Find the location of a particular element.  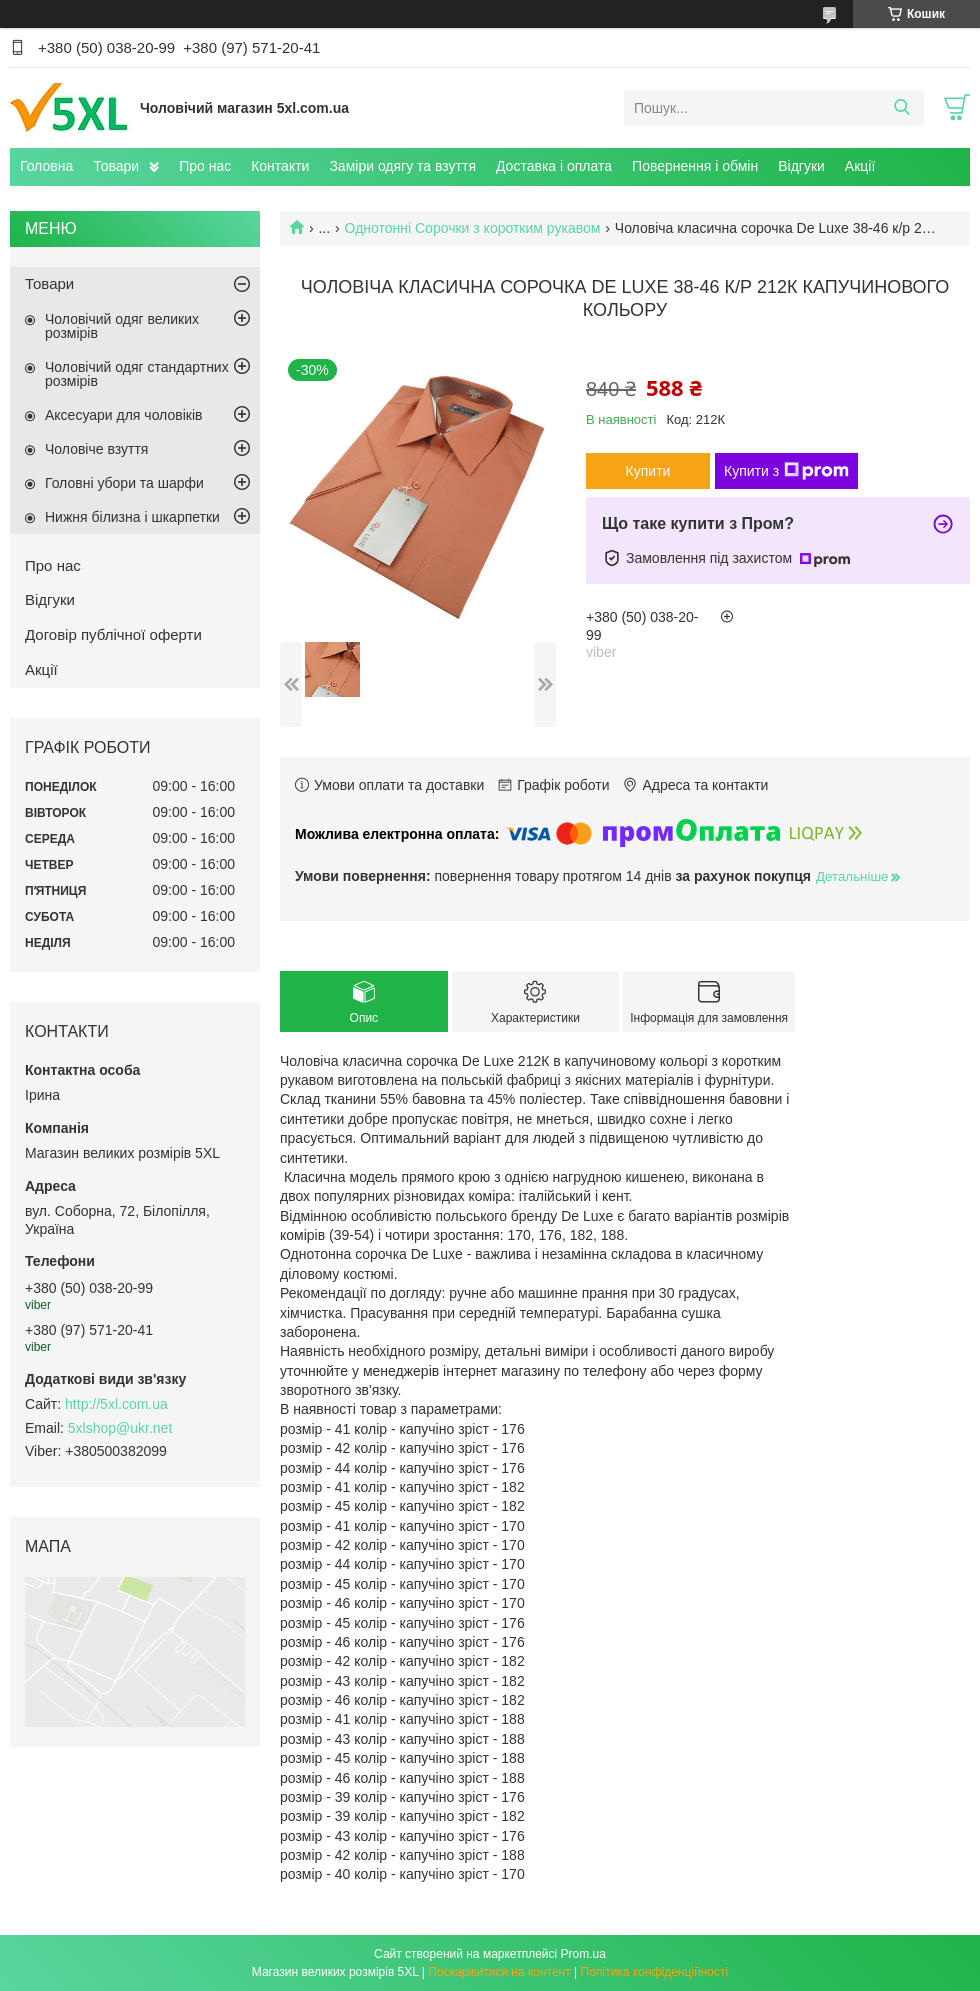

Товари is located at coordinates (116, 166).